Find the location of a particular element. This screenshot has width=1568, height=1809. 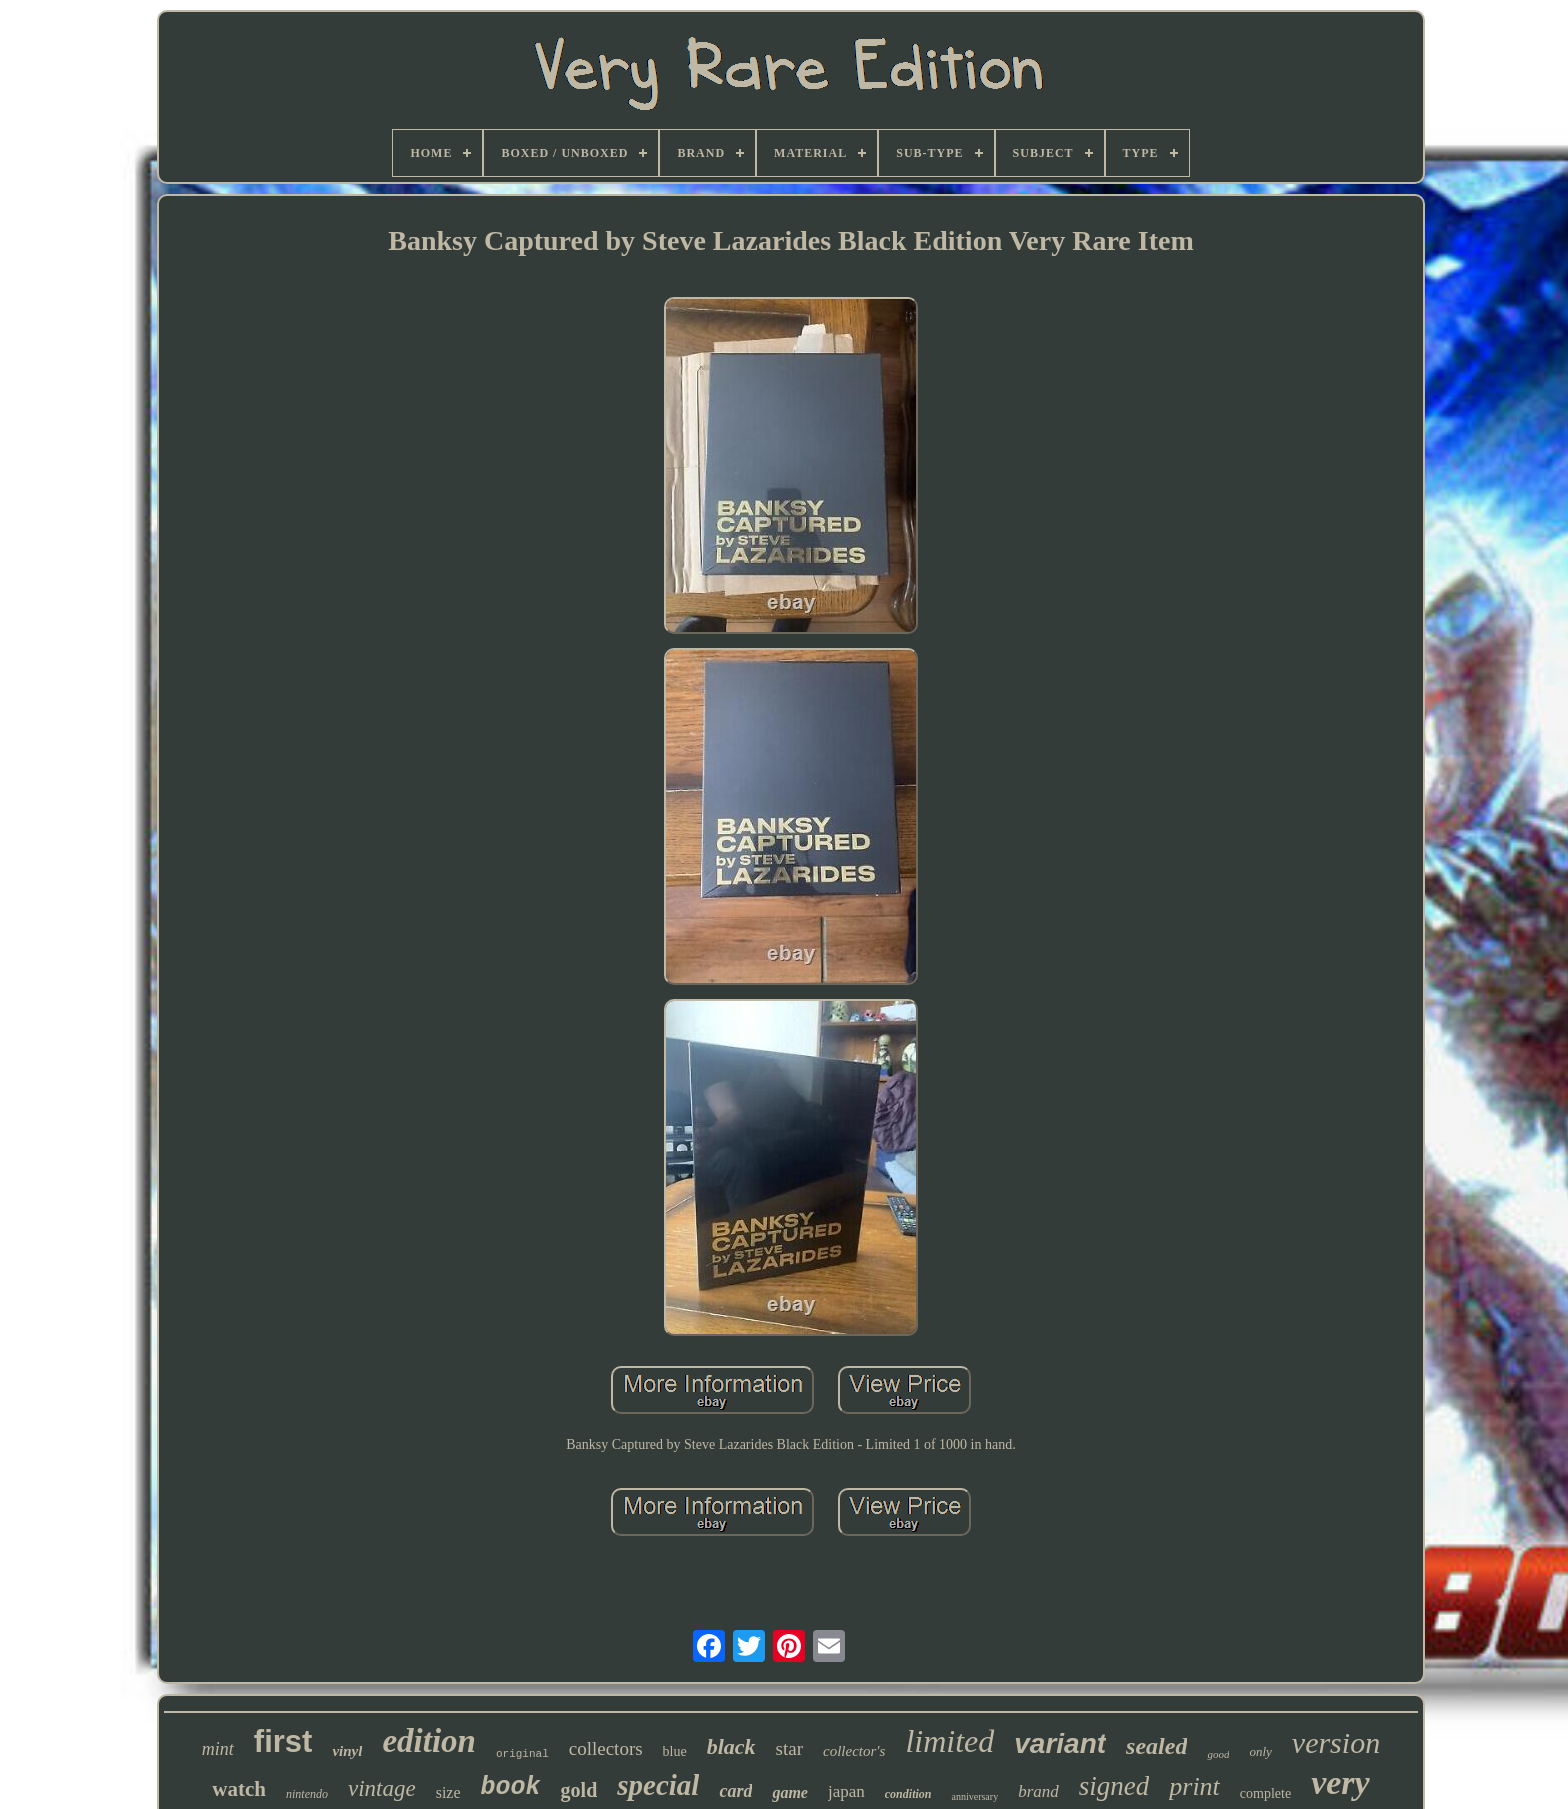

edition is located at coordinates (429, 1741).